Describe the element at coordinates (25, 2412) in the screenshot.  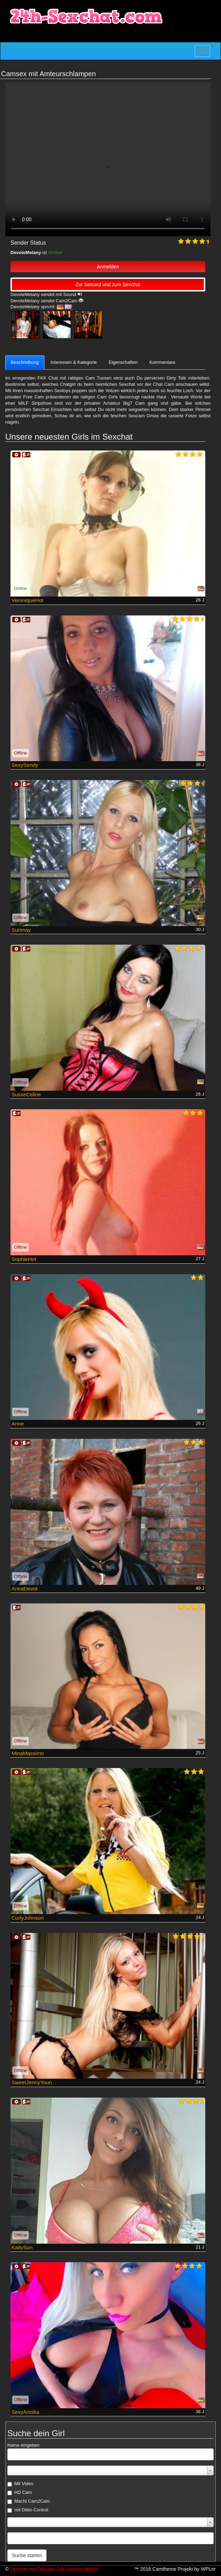
I see `SexyAnnika` at that location.